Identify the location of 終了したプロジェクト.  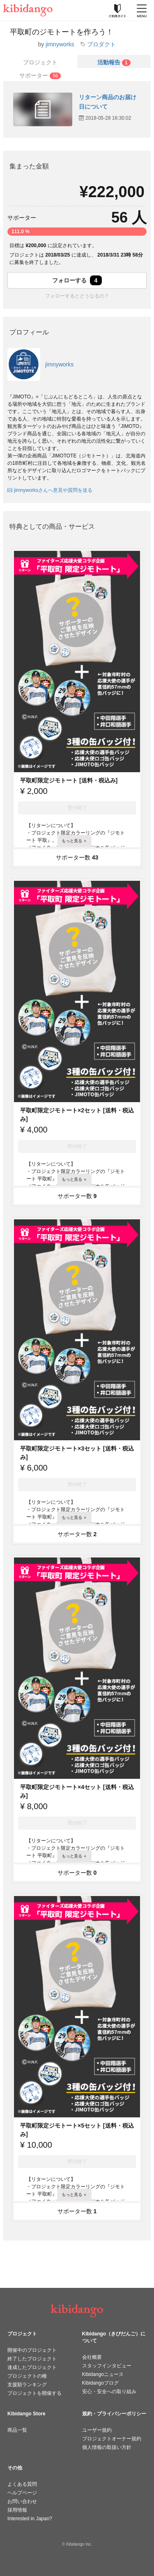
(32, 2359).